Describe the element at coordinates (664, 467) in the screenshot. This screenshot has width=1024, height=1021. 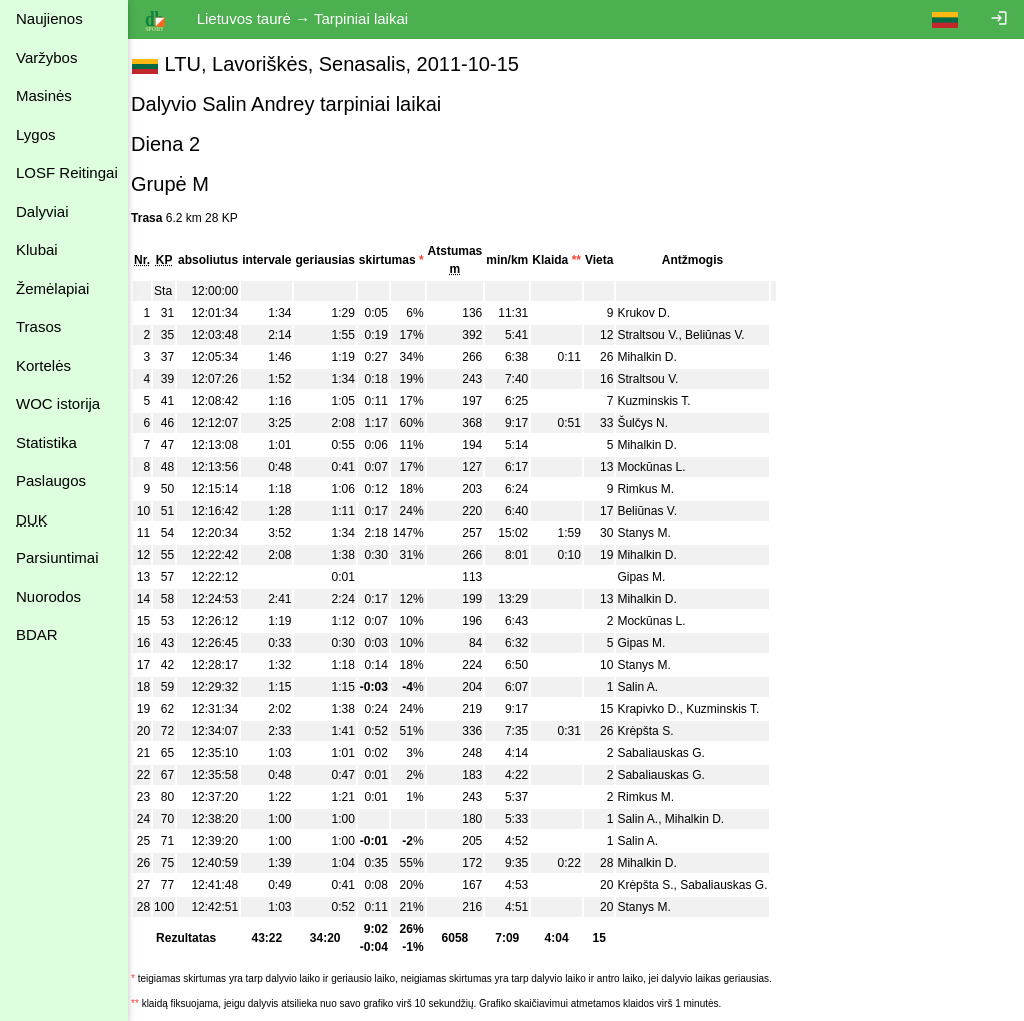
I see `Mockūnas L.` at that location.